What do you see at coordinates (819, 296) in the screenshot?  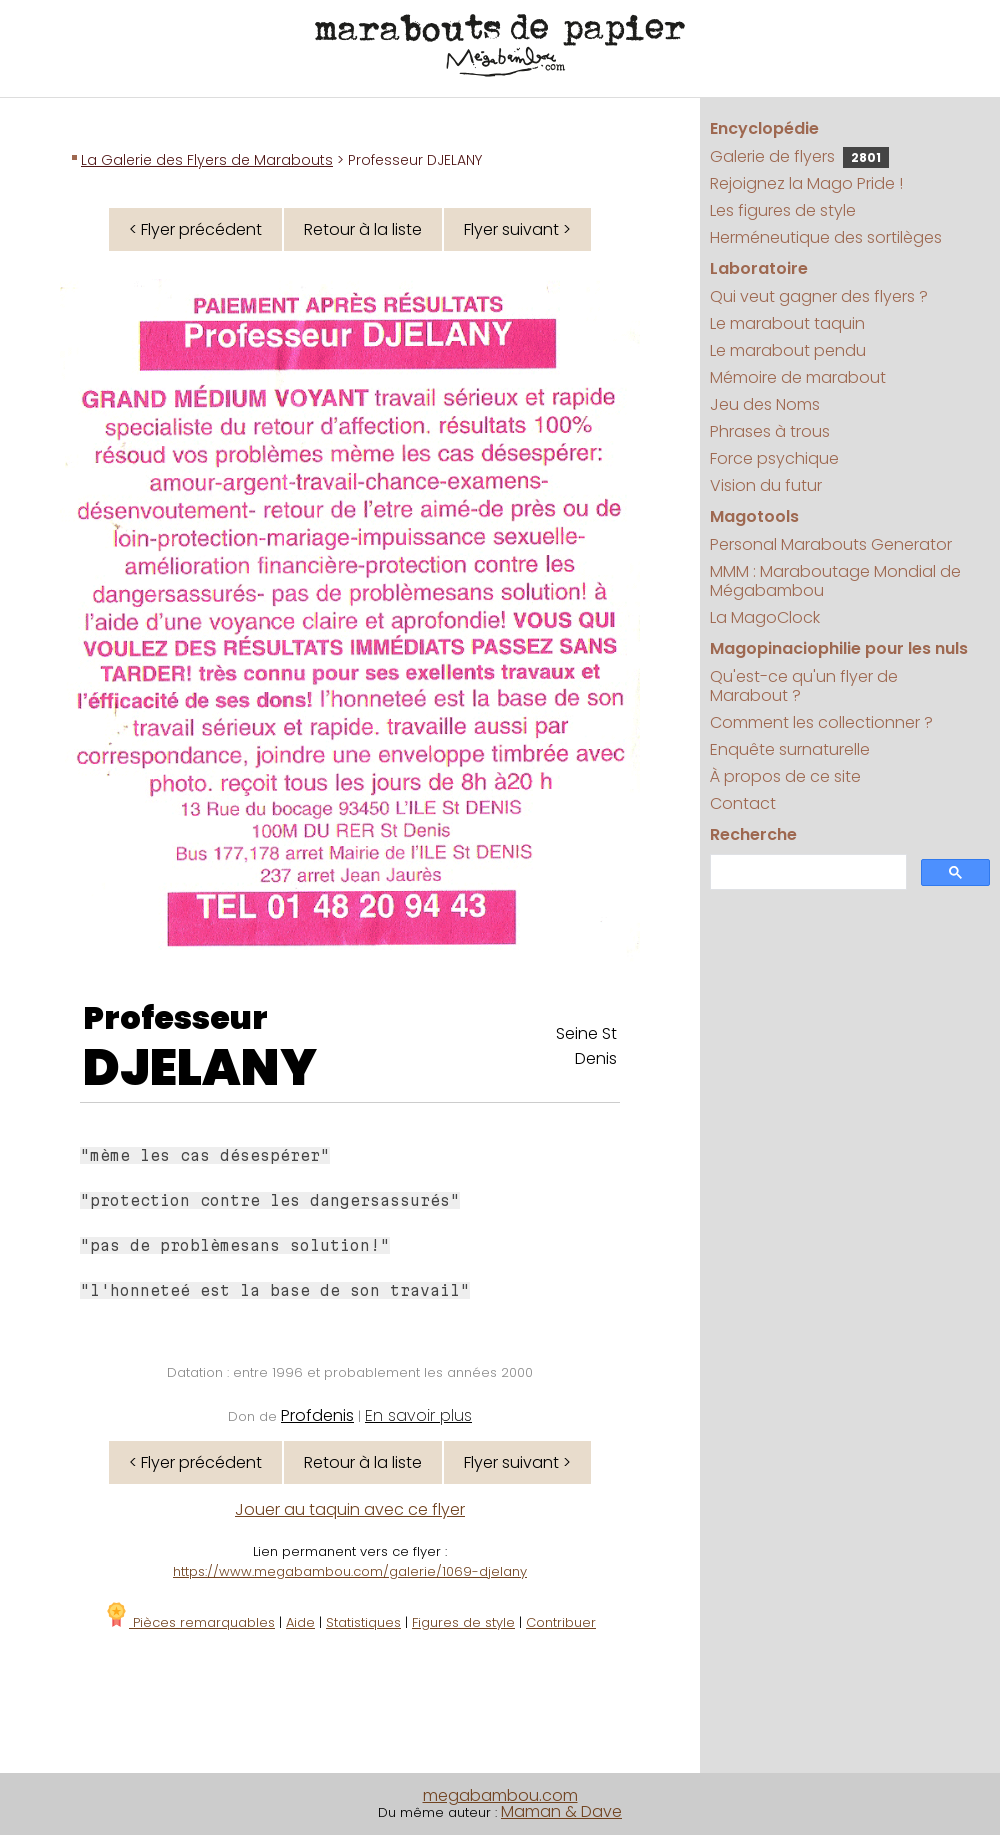 I see `Qui veut gagner des flyers ?` at bounding box center [819, 296].